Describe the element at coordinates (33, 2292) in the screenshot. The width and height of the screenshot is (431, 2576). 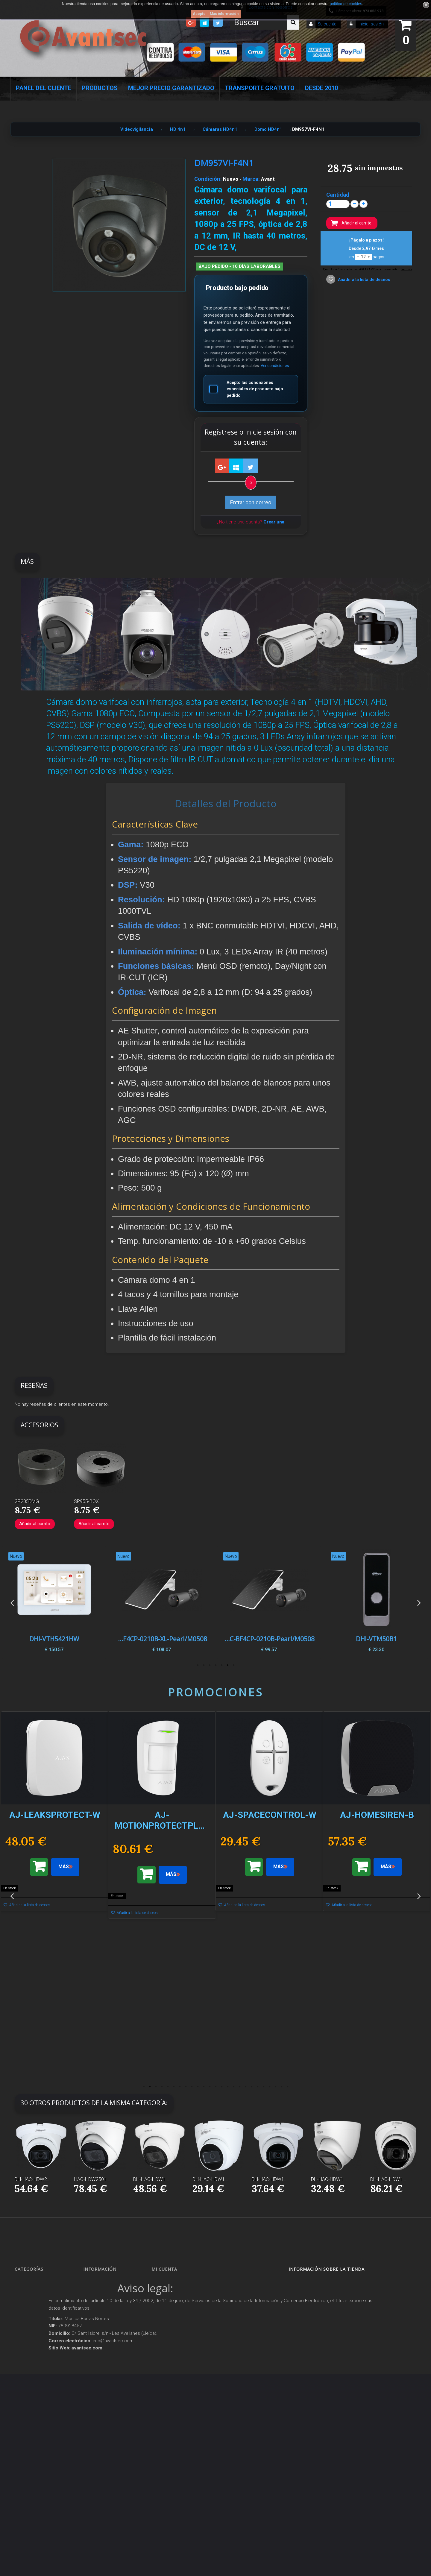
I see `Videovigilancia` at that location.